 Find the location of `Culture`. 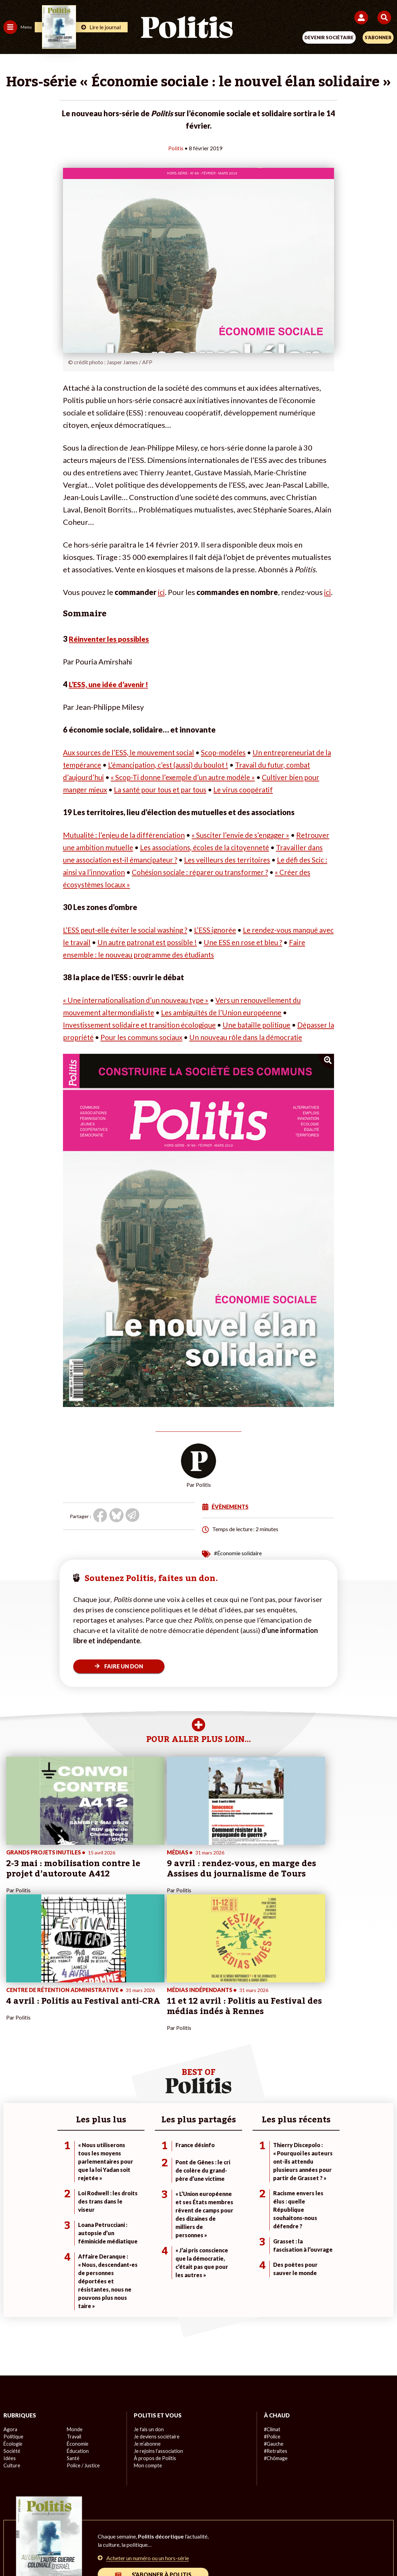

Culture is located at coordinates (11, 2343).